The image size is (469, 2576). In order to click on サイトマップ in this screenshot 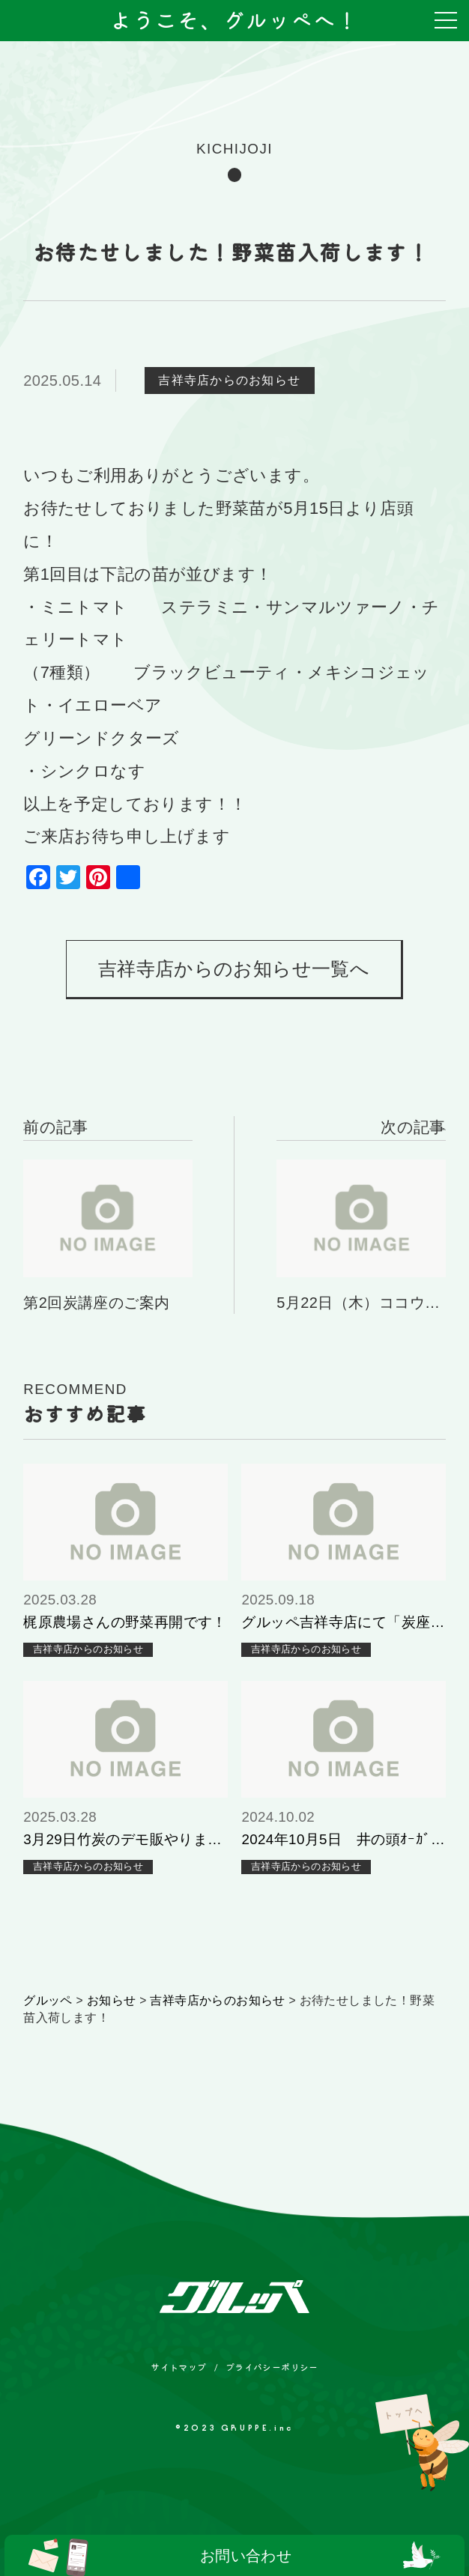, I will do `click(178, 2367)`.